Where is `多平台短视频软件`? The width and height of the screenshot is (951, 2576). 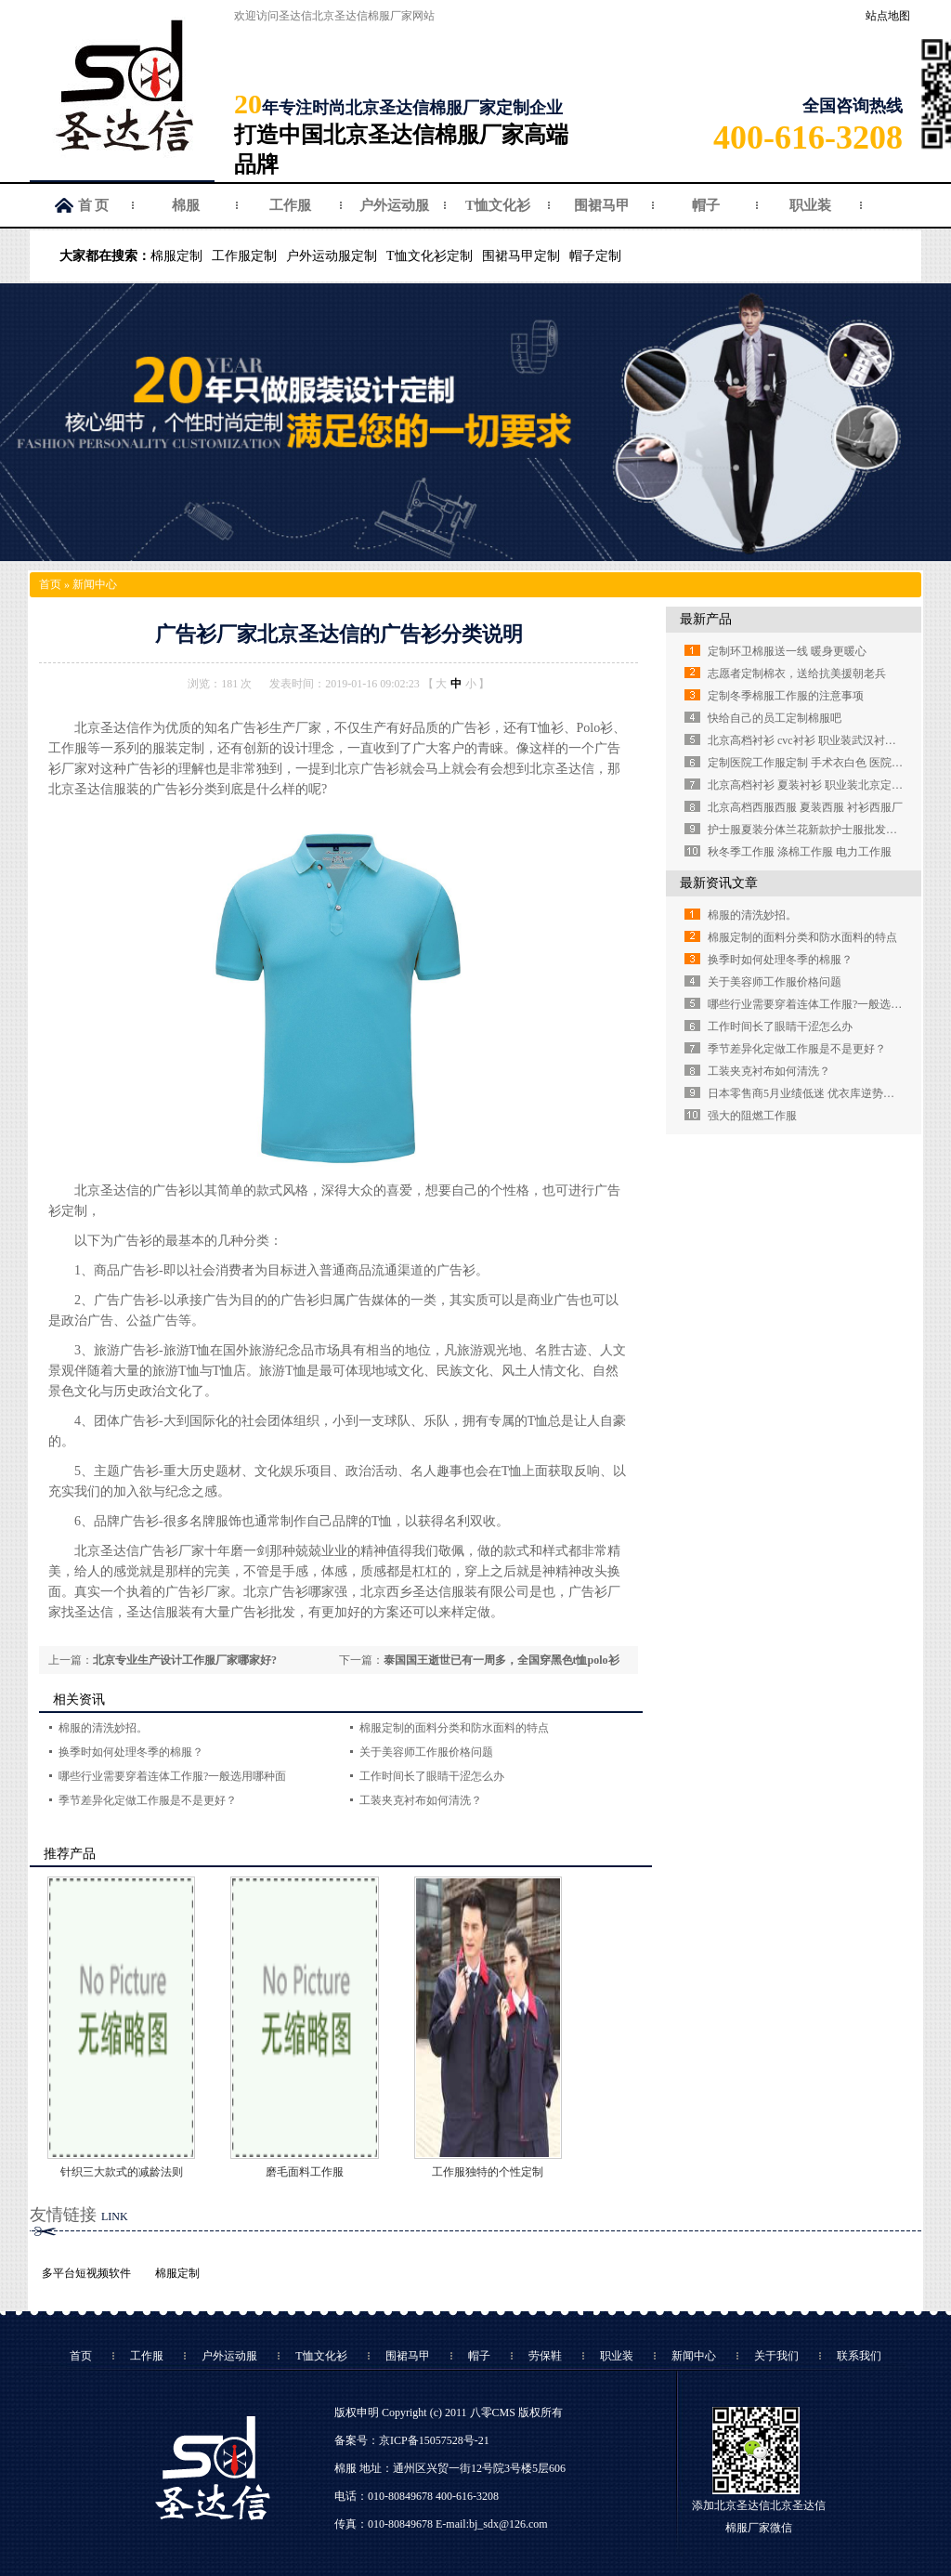 多平台短视频软件 is located at coordinates (86, 2273).